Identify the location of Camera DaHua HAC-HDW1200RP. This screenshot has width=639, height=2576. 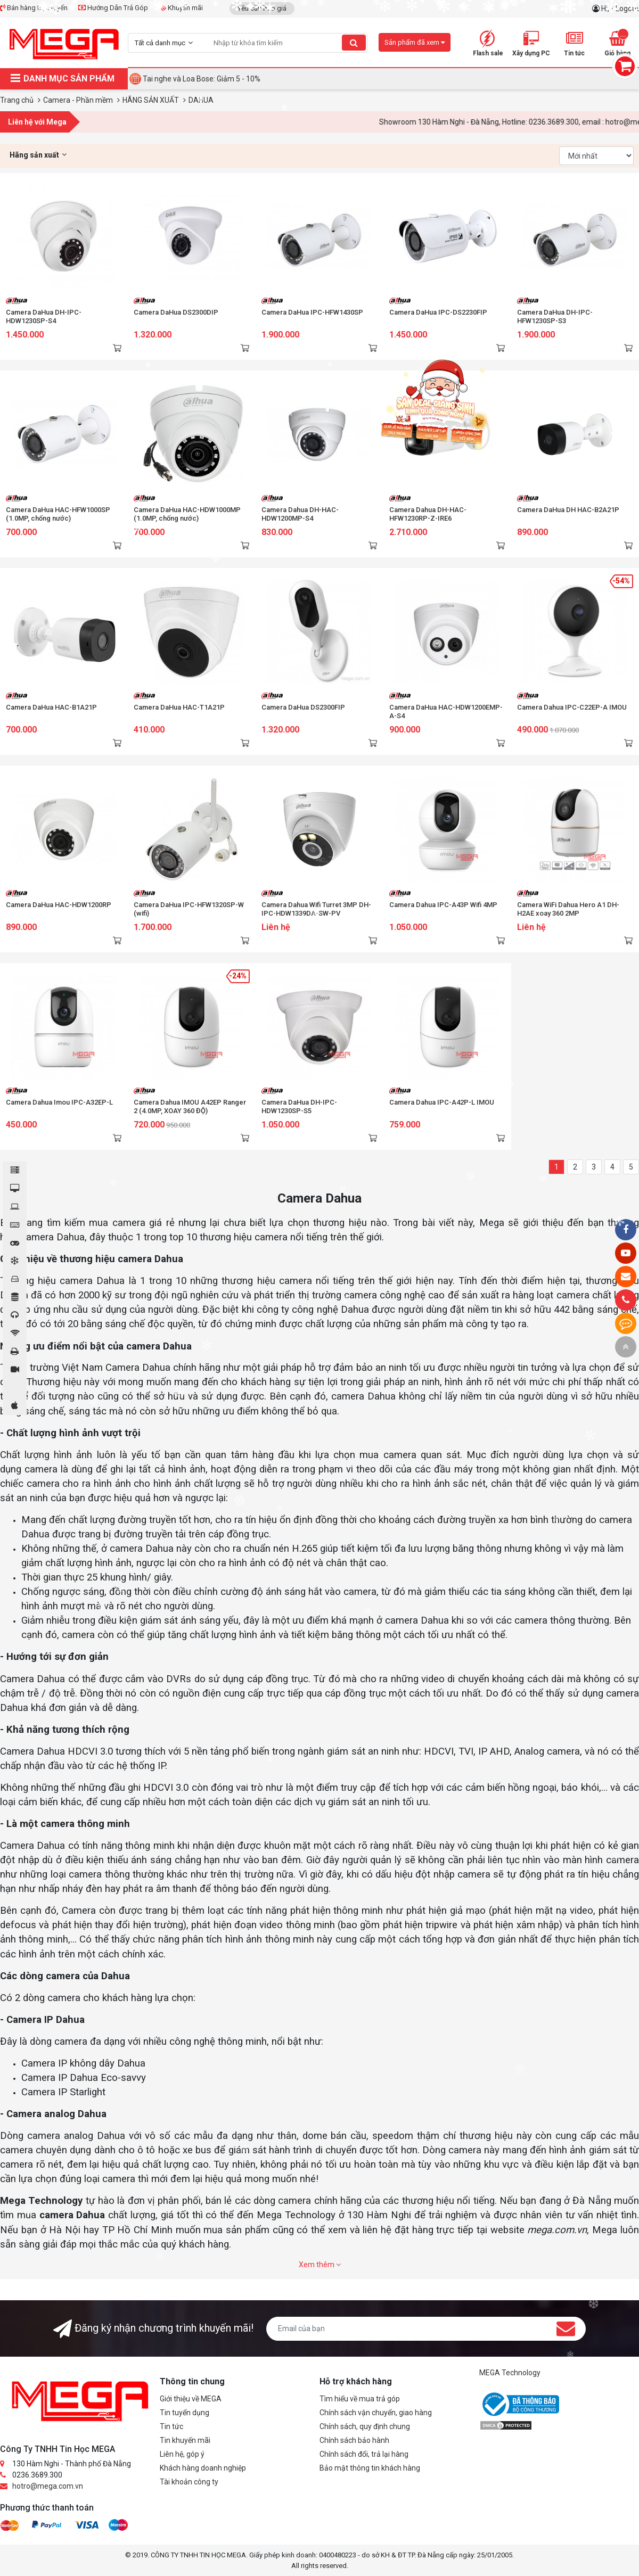
(58, 905).